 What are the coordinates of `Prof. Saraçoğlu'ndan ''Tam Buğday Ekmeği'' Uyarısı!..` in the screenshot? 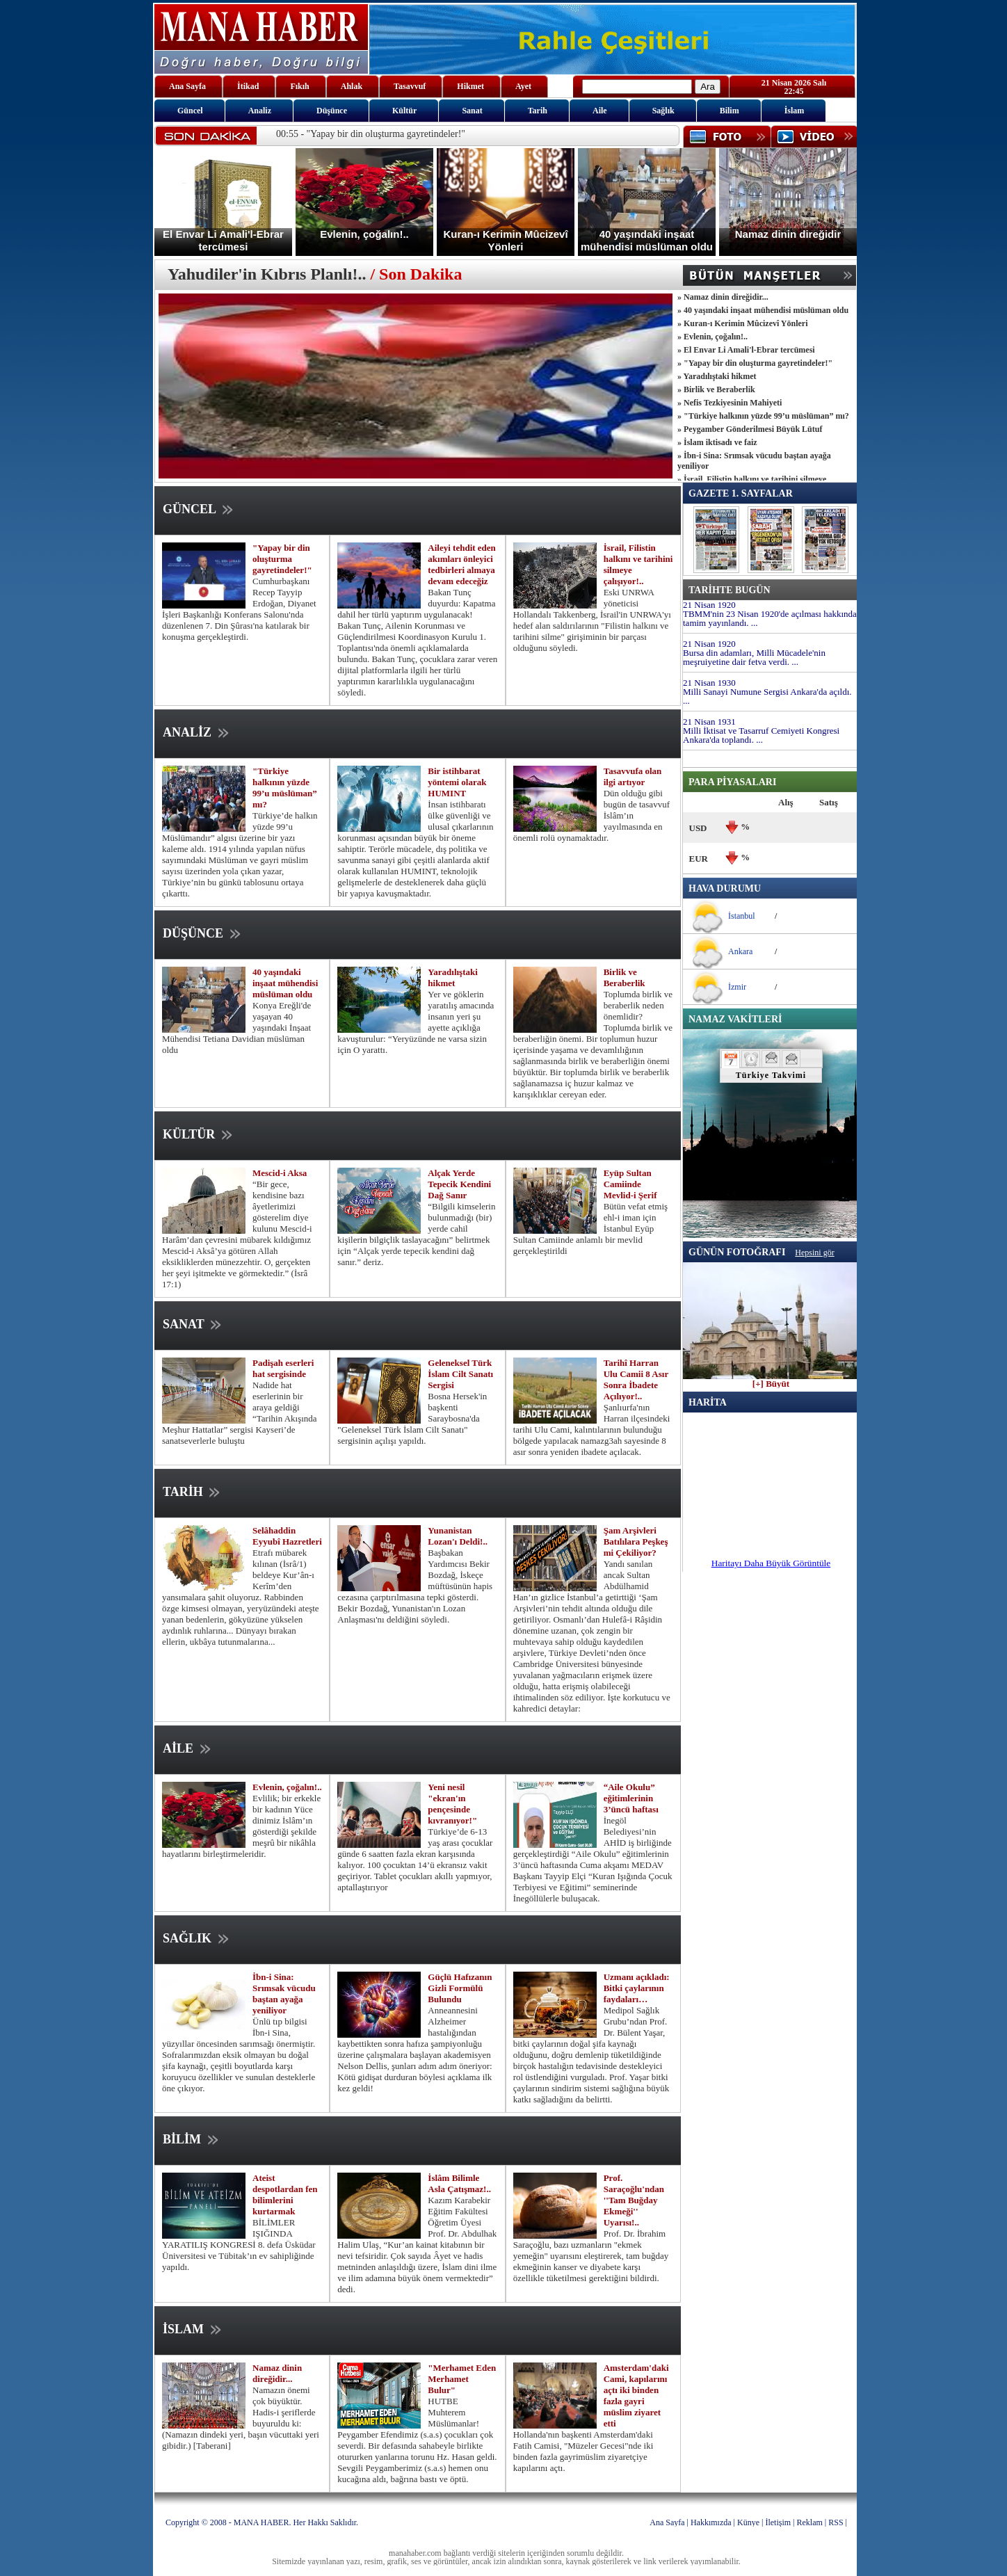 It's located at (634, 2200).